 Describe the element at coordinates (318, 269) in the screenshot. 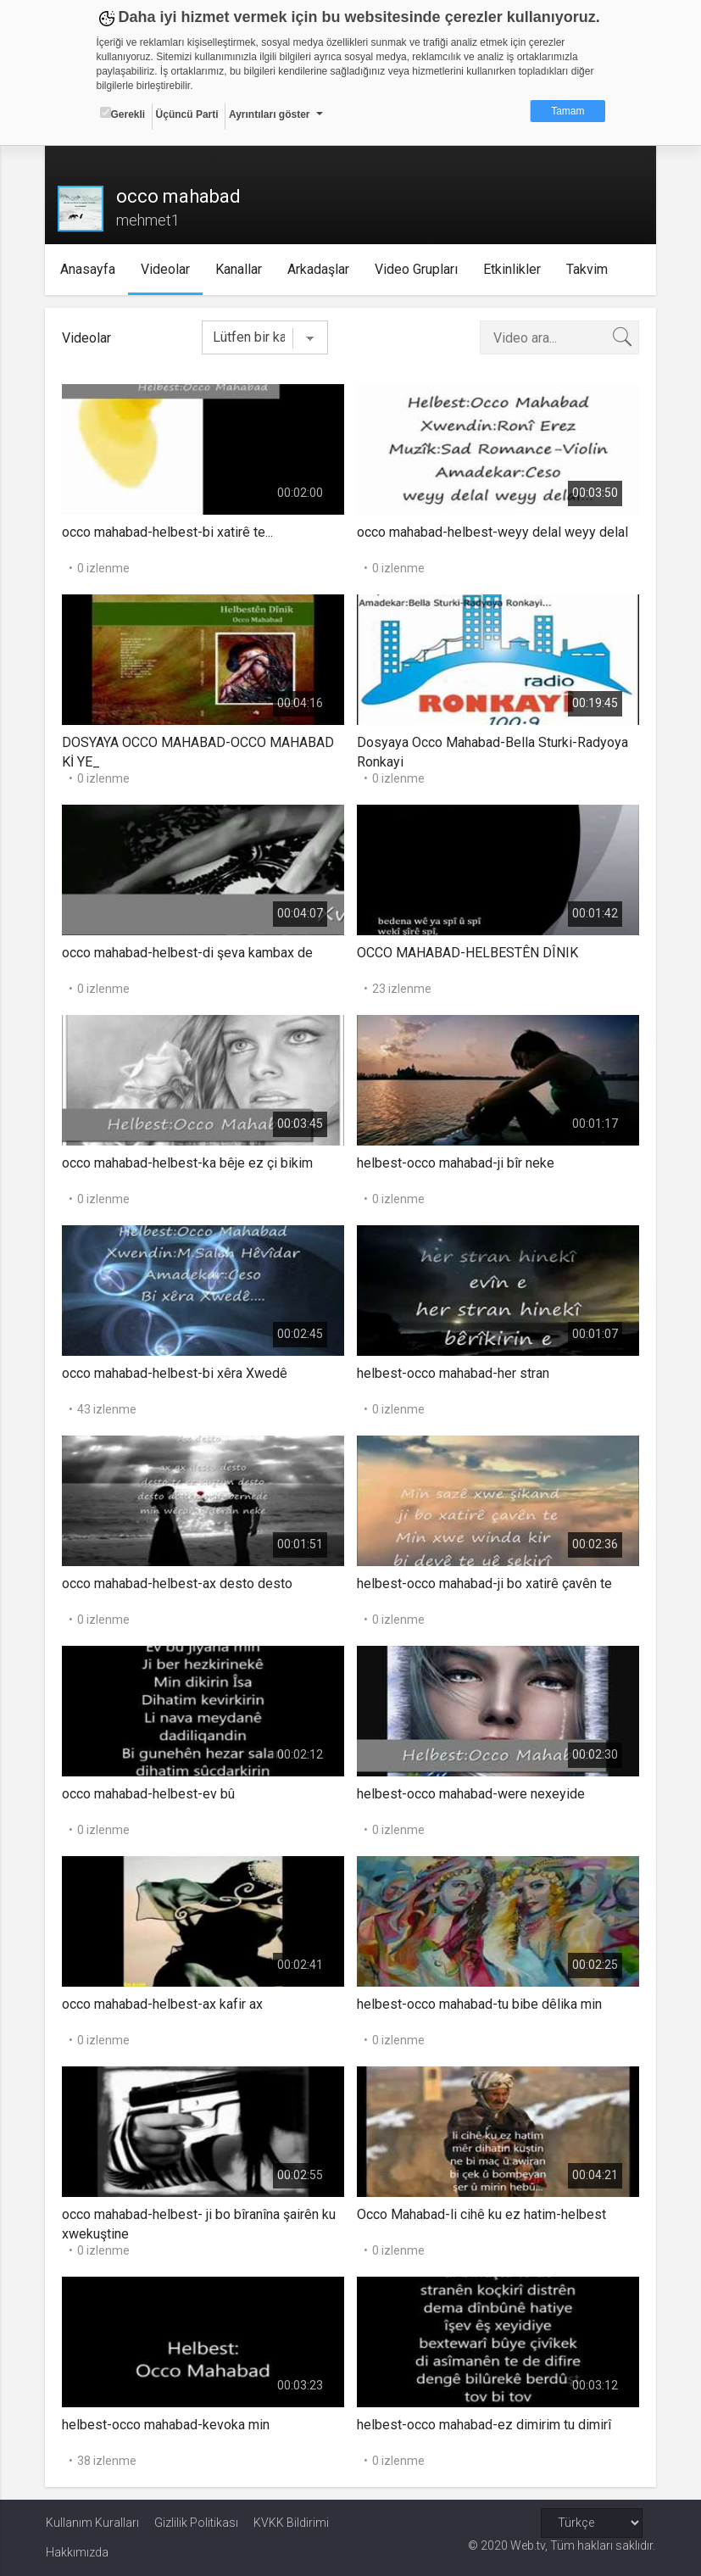

I see `Arkadaşlar` at that location.